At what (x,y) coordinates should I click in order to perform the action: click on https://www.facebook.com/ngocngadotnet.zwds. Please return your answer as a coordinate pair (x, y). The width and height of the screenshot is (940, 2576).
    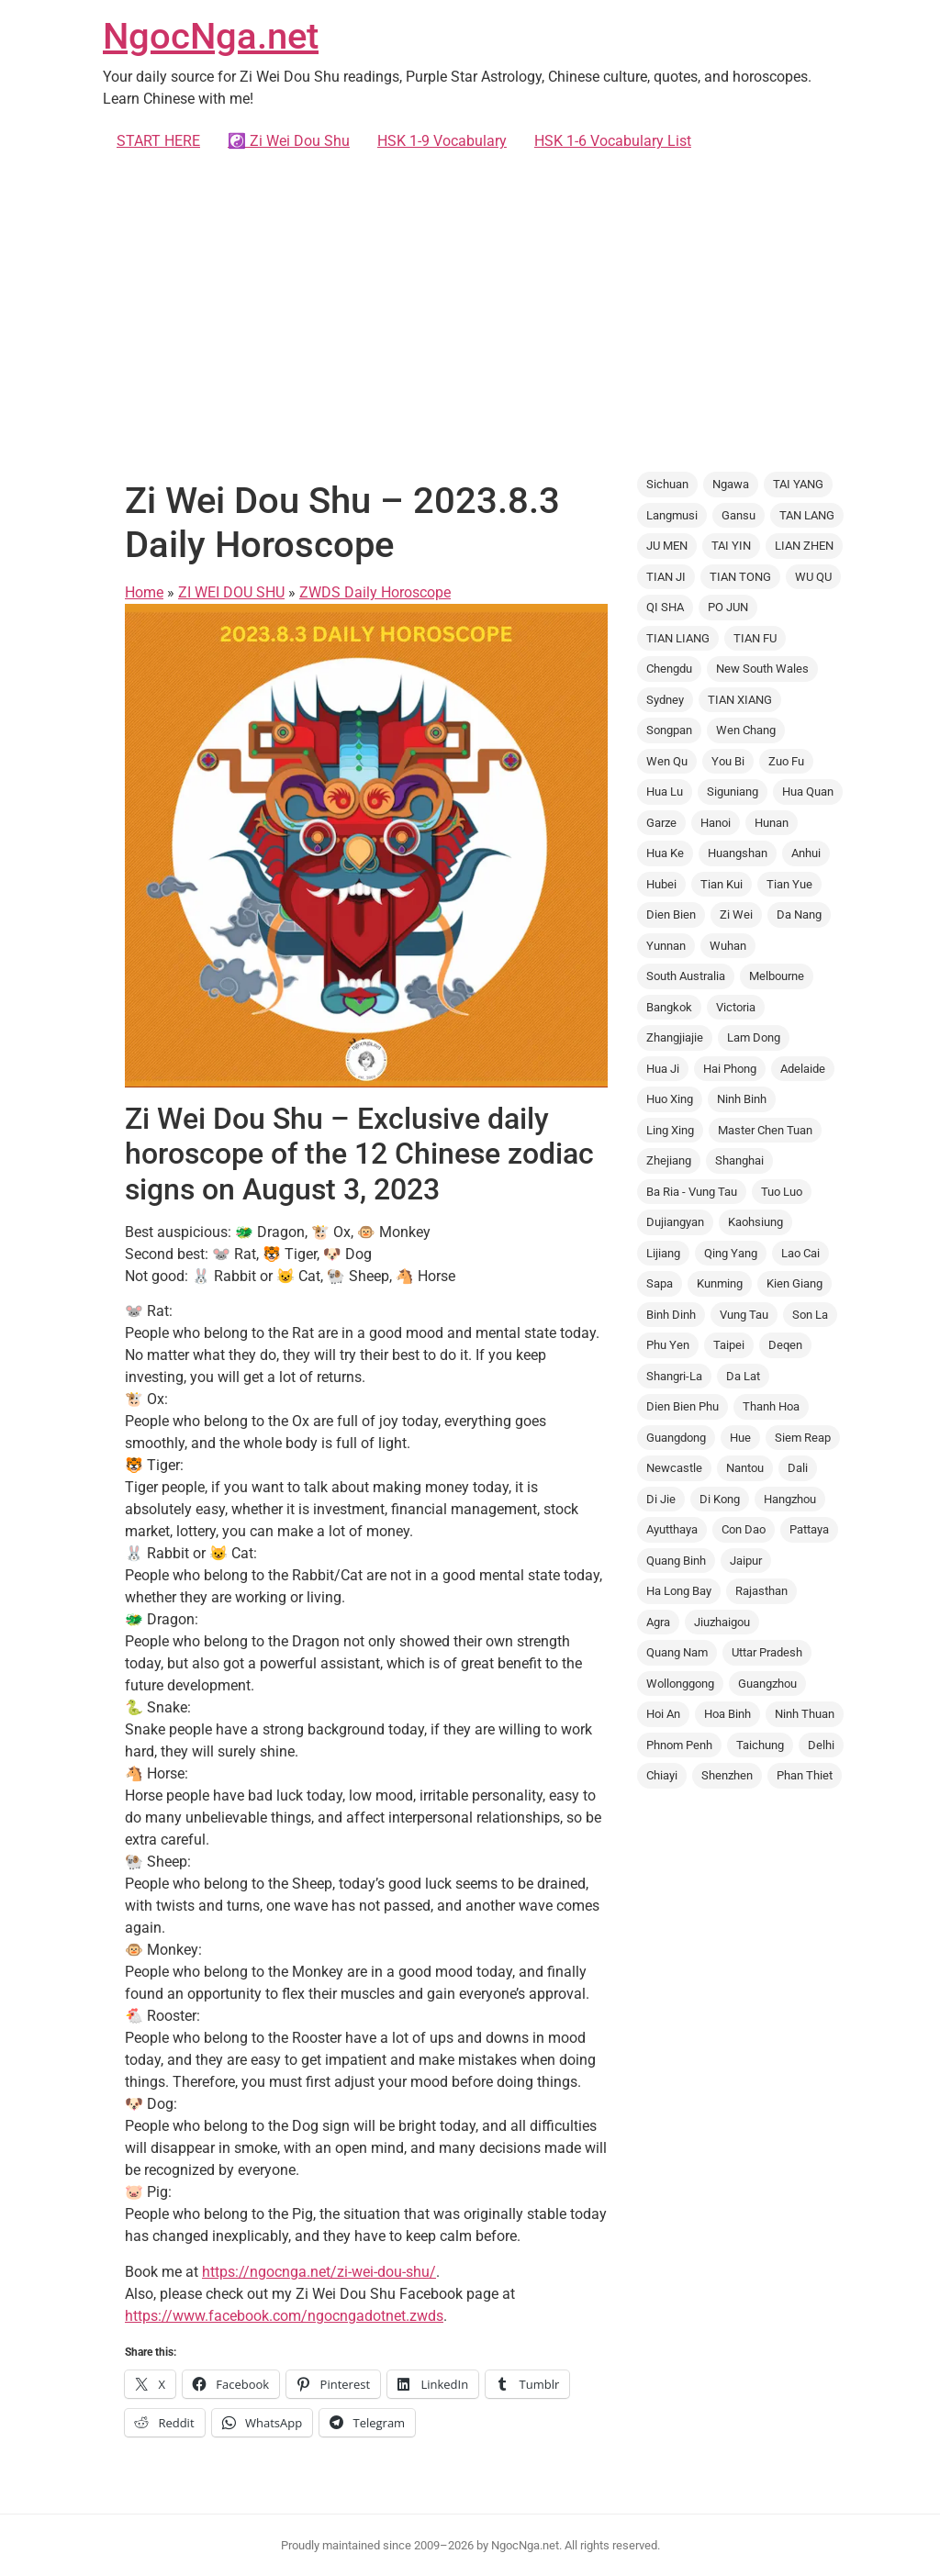
    Looking at the image, I should click on (284, 2316).